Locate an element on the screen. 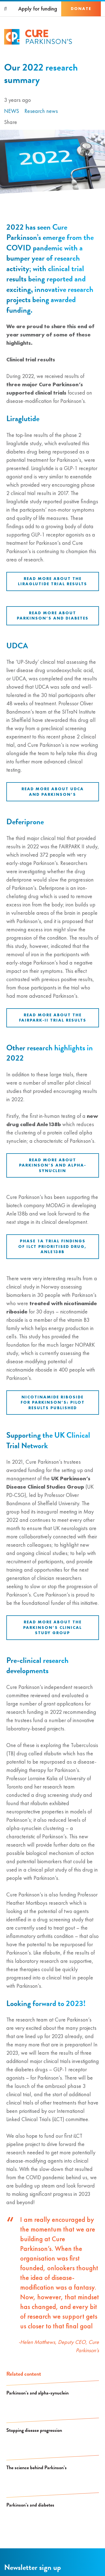 This screenshot has height=2576, width=105. Apply for funding is located at coordinates (37, 8).